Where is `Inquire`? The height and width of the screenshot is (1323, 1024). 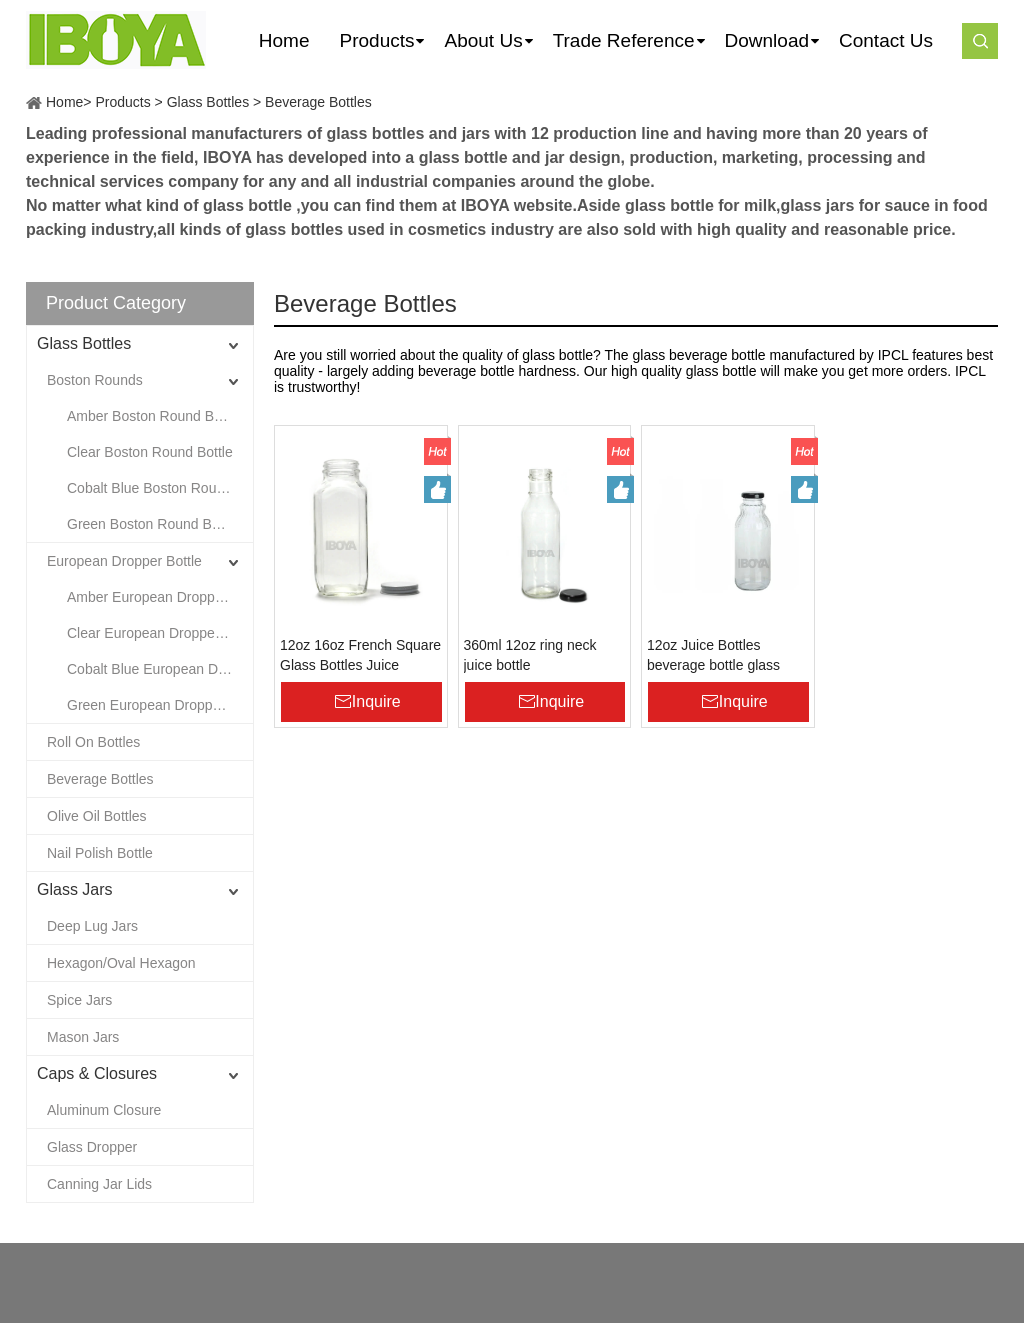
Inquire is located at coordinates (376, 701).